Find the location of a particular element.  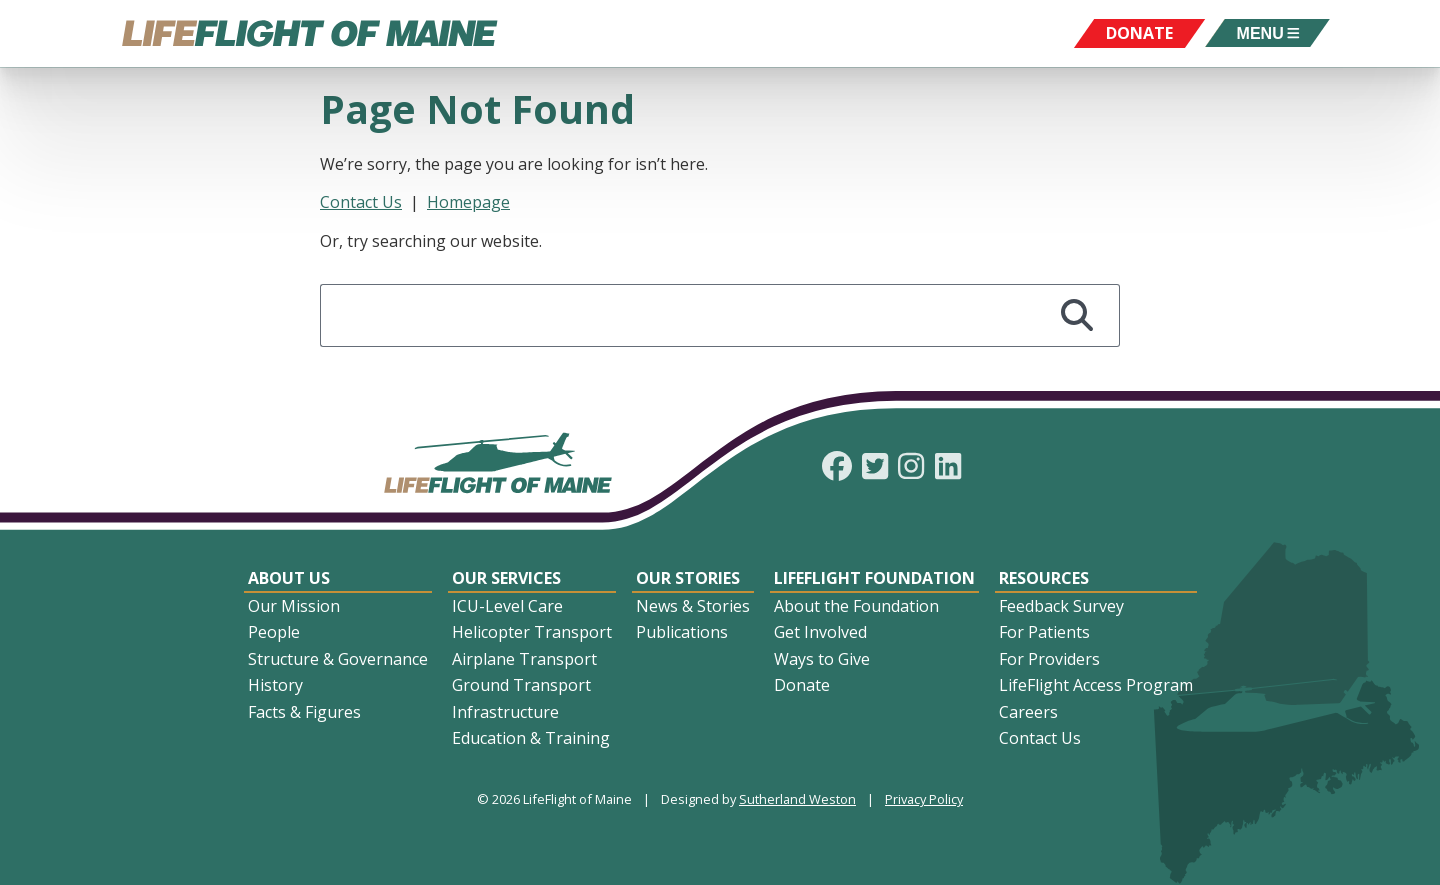

Resources is located at coordinates (1044, 578).